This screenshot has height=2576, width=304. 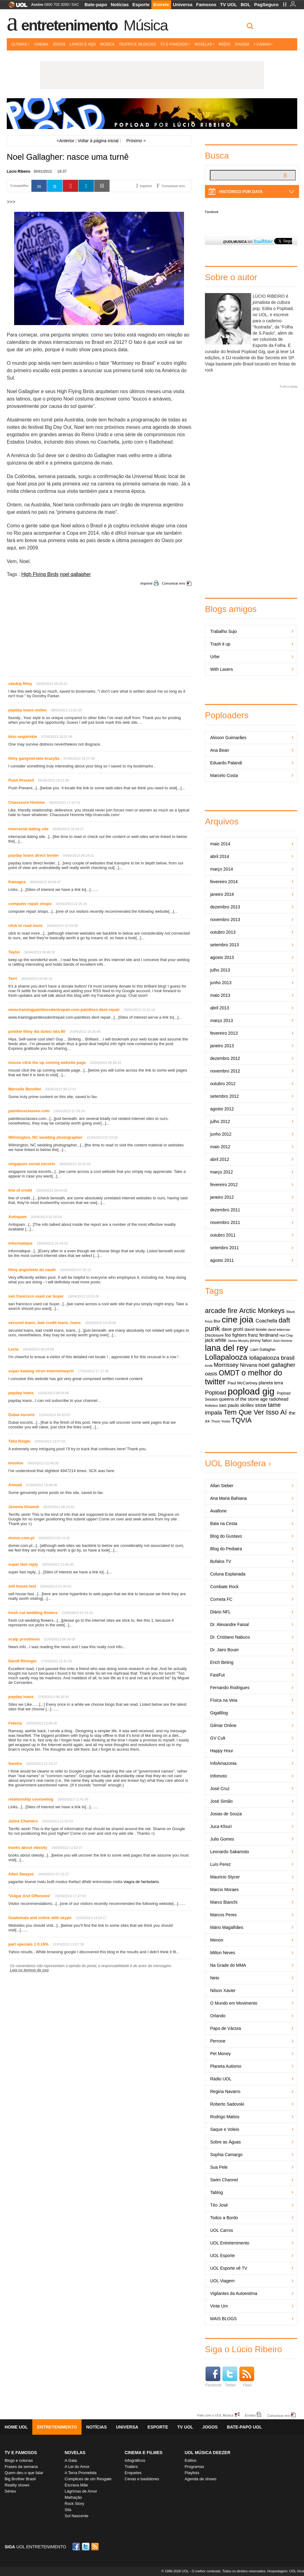 What do you see at coordinates (88, 2479) in the screenshot?
I see `Cúmplices de um Resgate` at bounding box center [88, 2479].